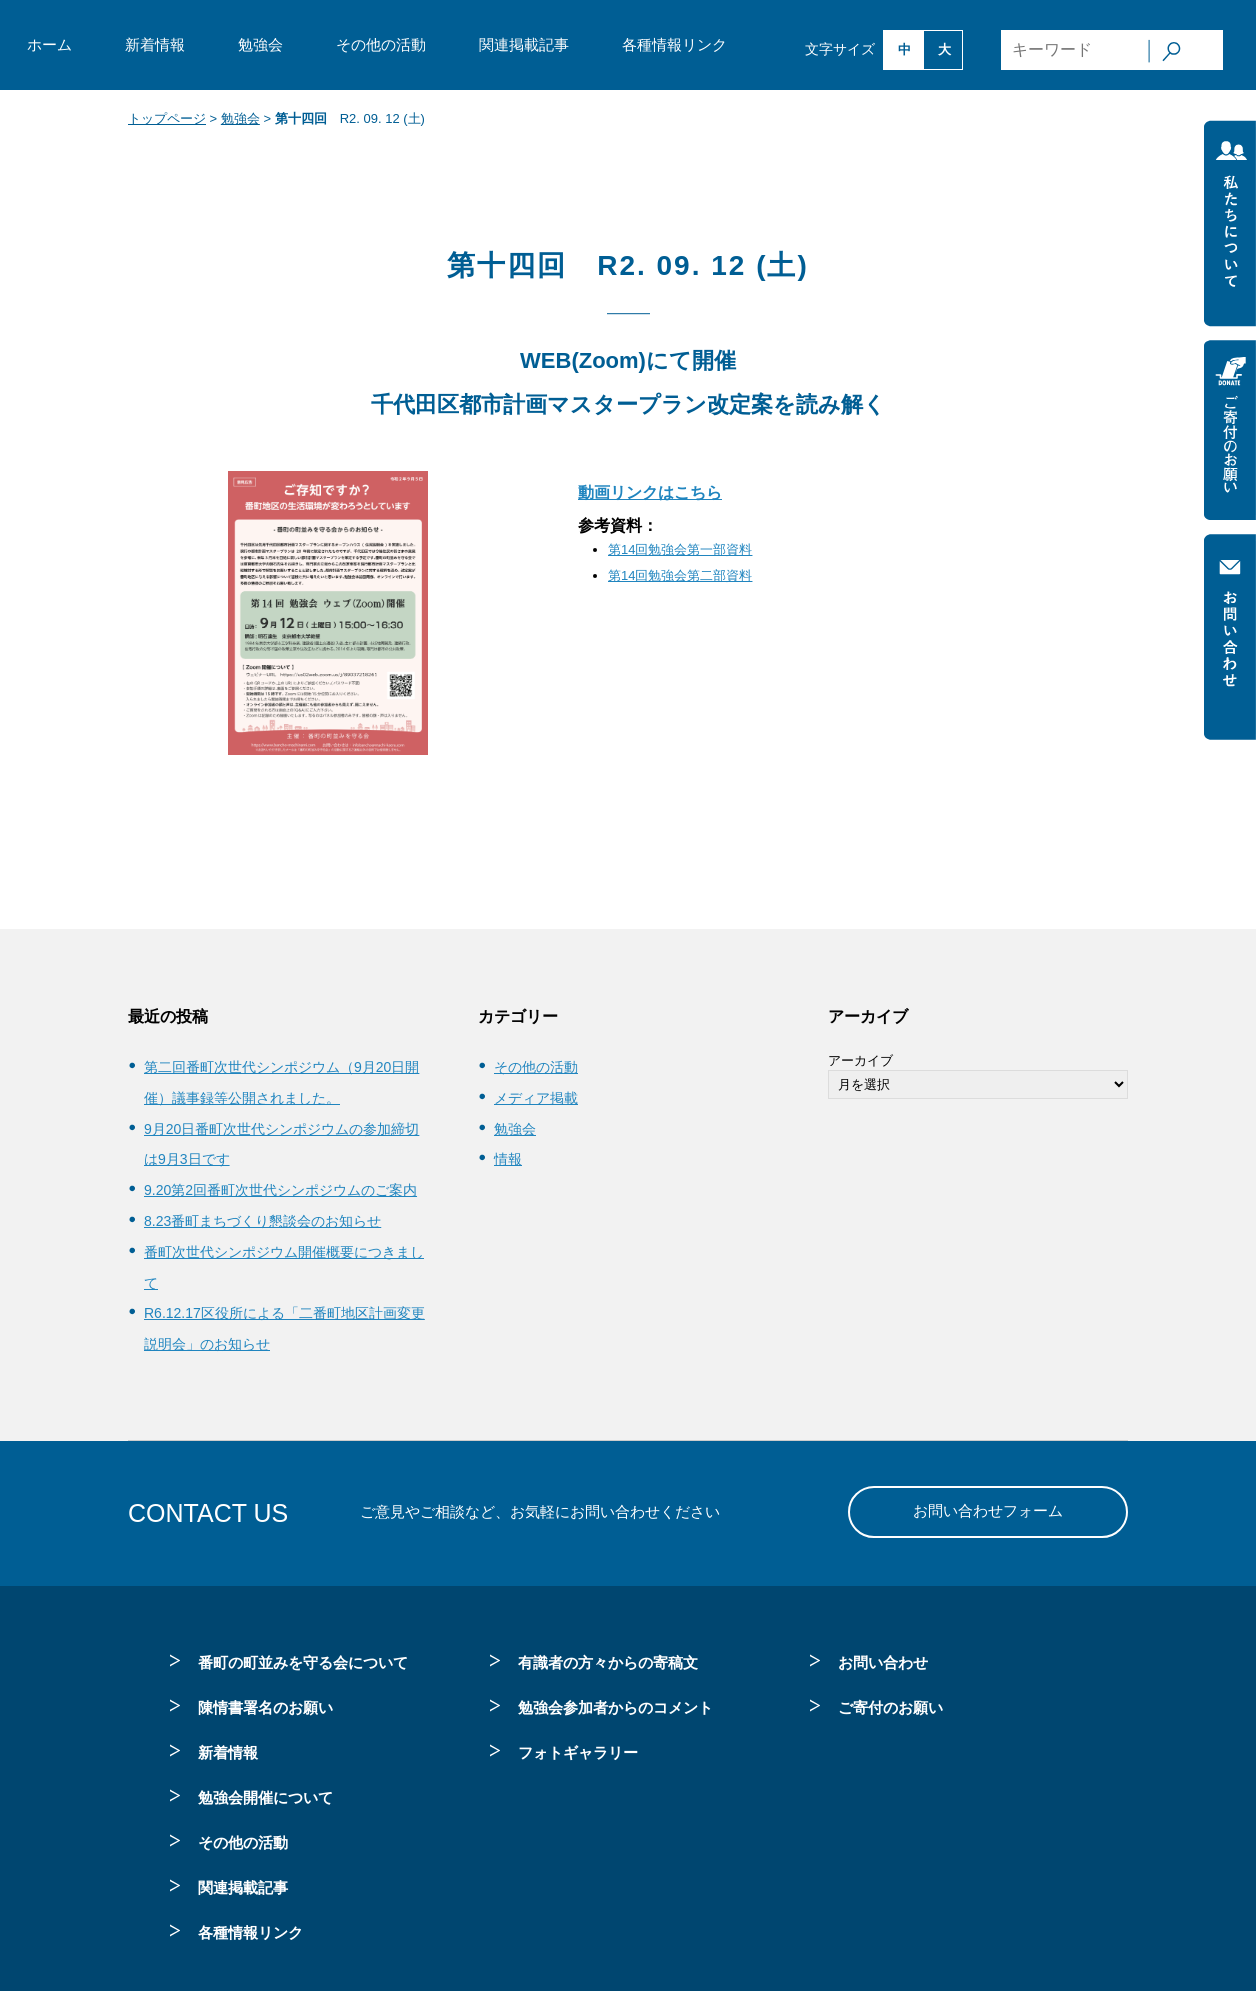 Image resolution: width=1256 pixels, height=1991 pixels. What do you see at coordinates (860, 1060) in the screenshot?
I see `アーカイブ` at bounding box center [860, 1060].